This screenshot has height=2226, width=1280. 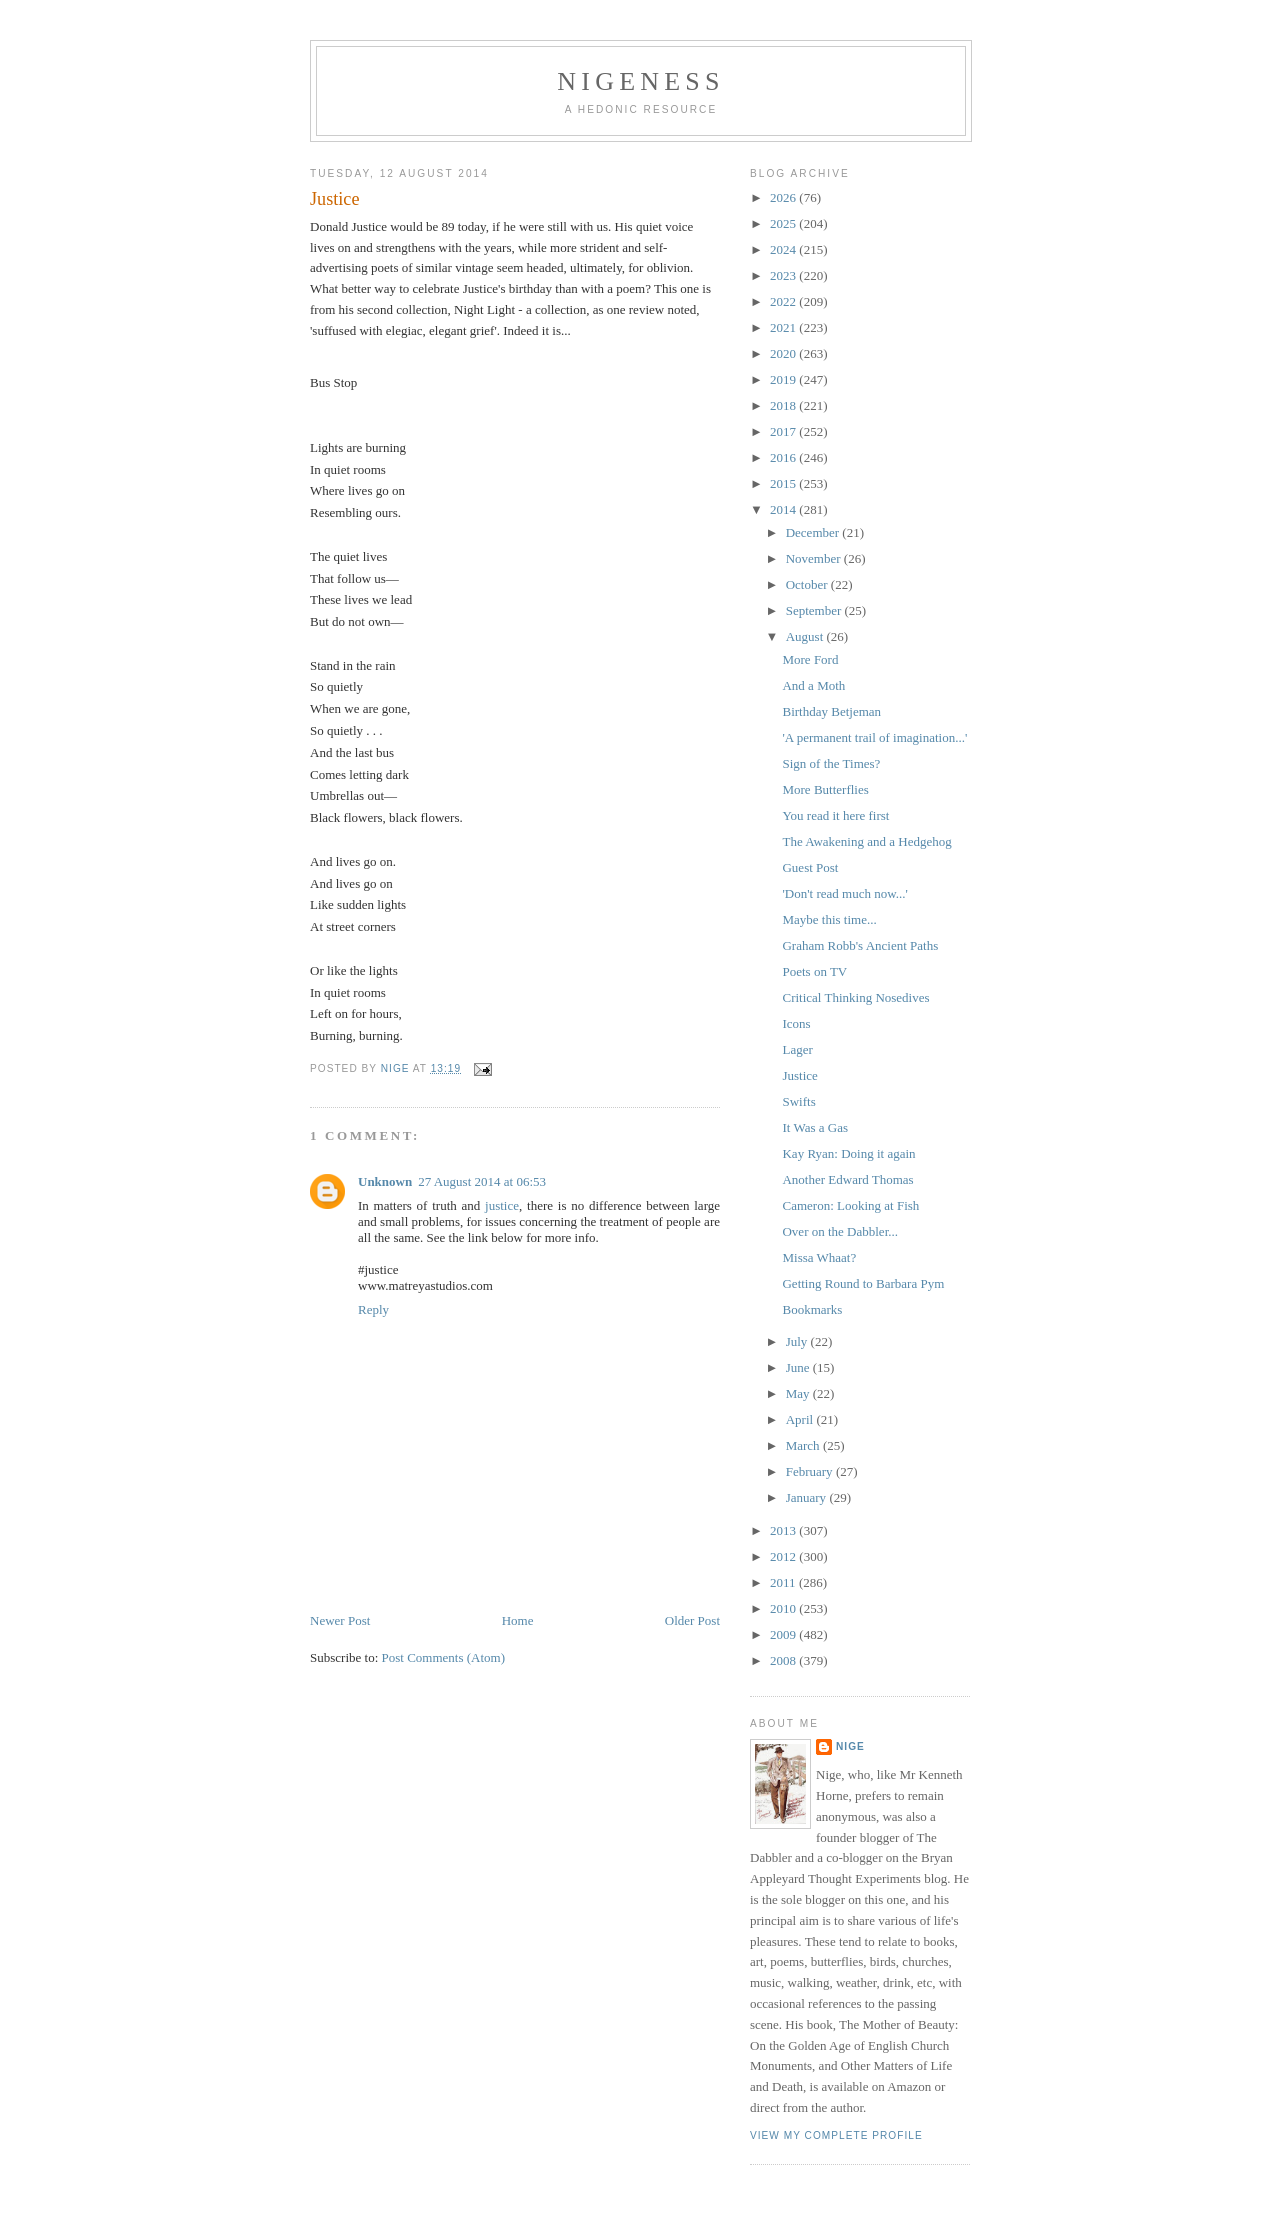 I want to click on 2020, so click(x=784, y=353).